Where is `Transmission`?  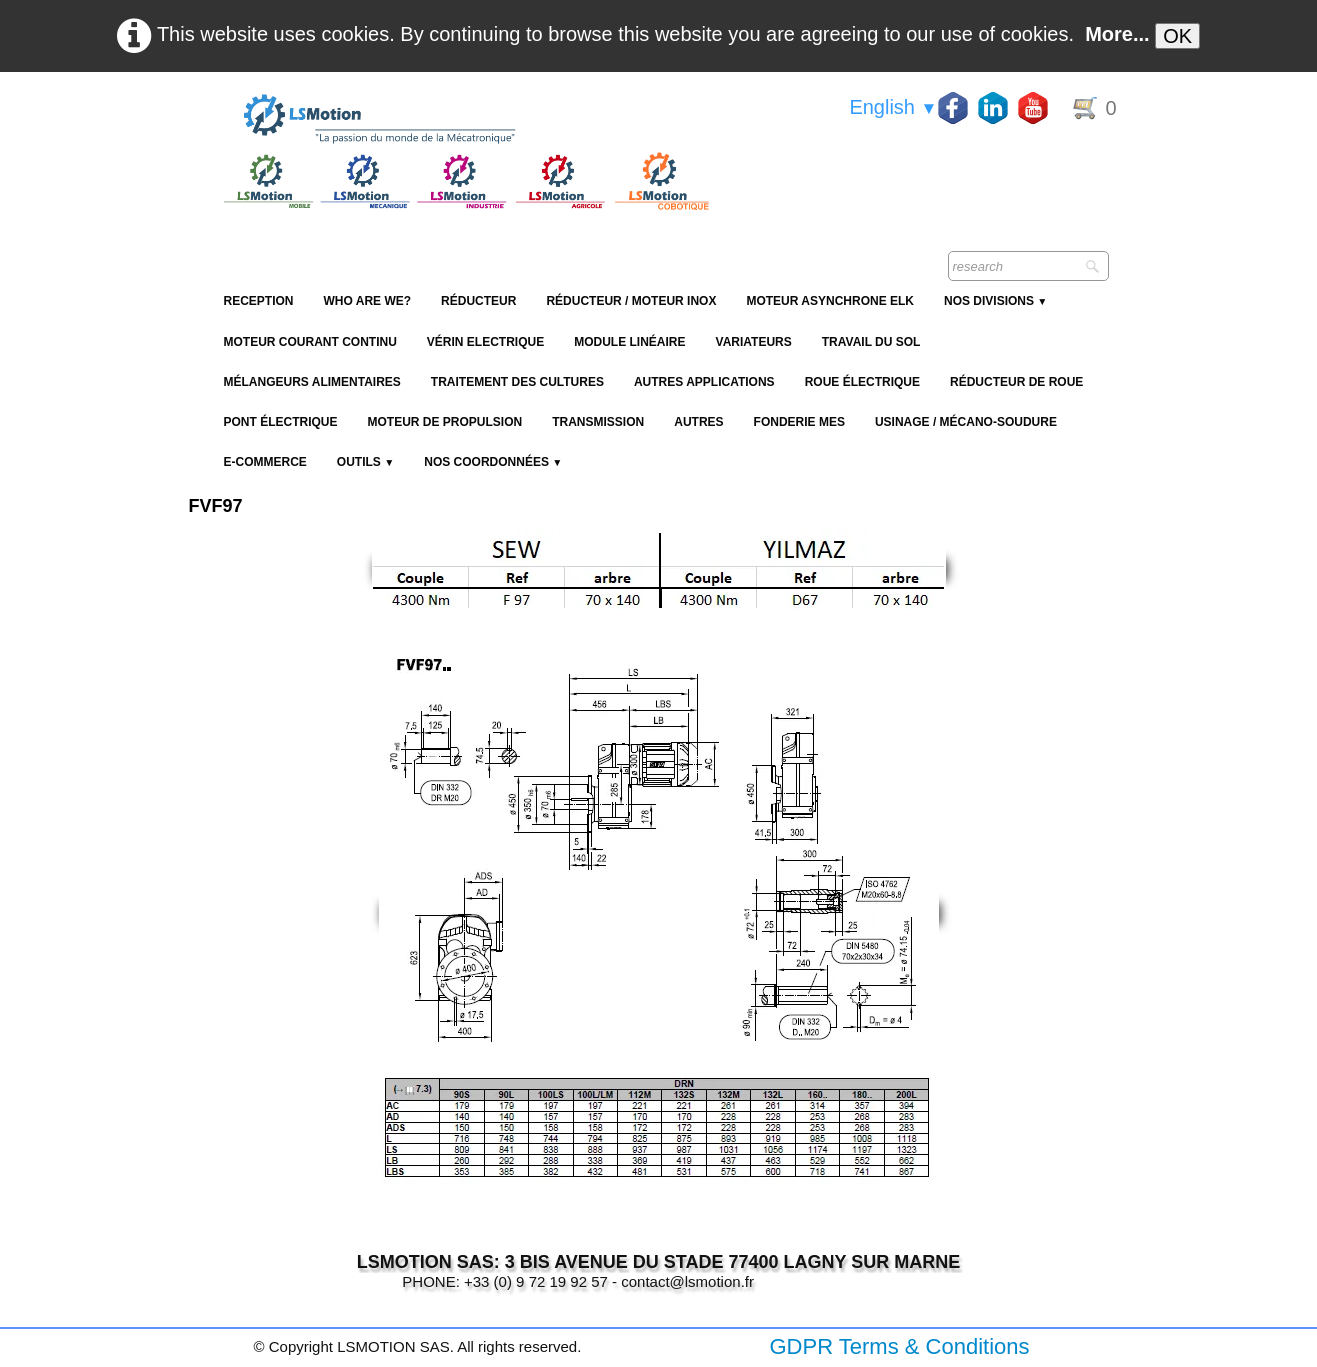 Transmission is located at coordinates (598, 422).